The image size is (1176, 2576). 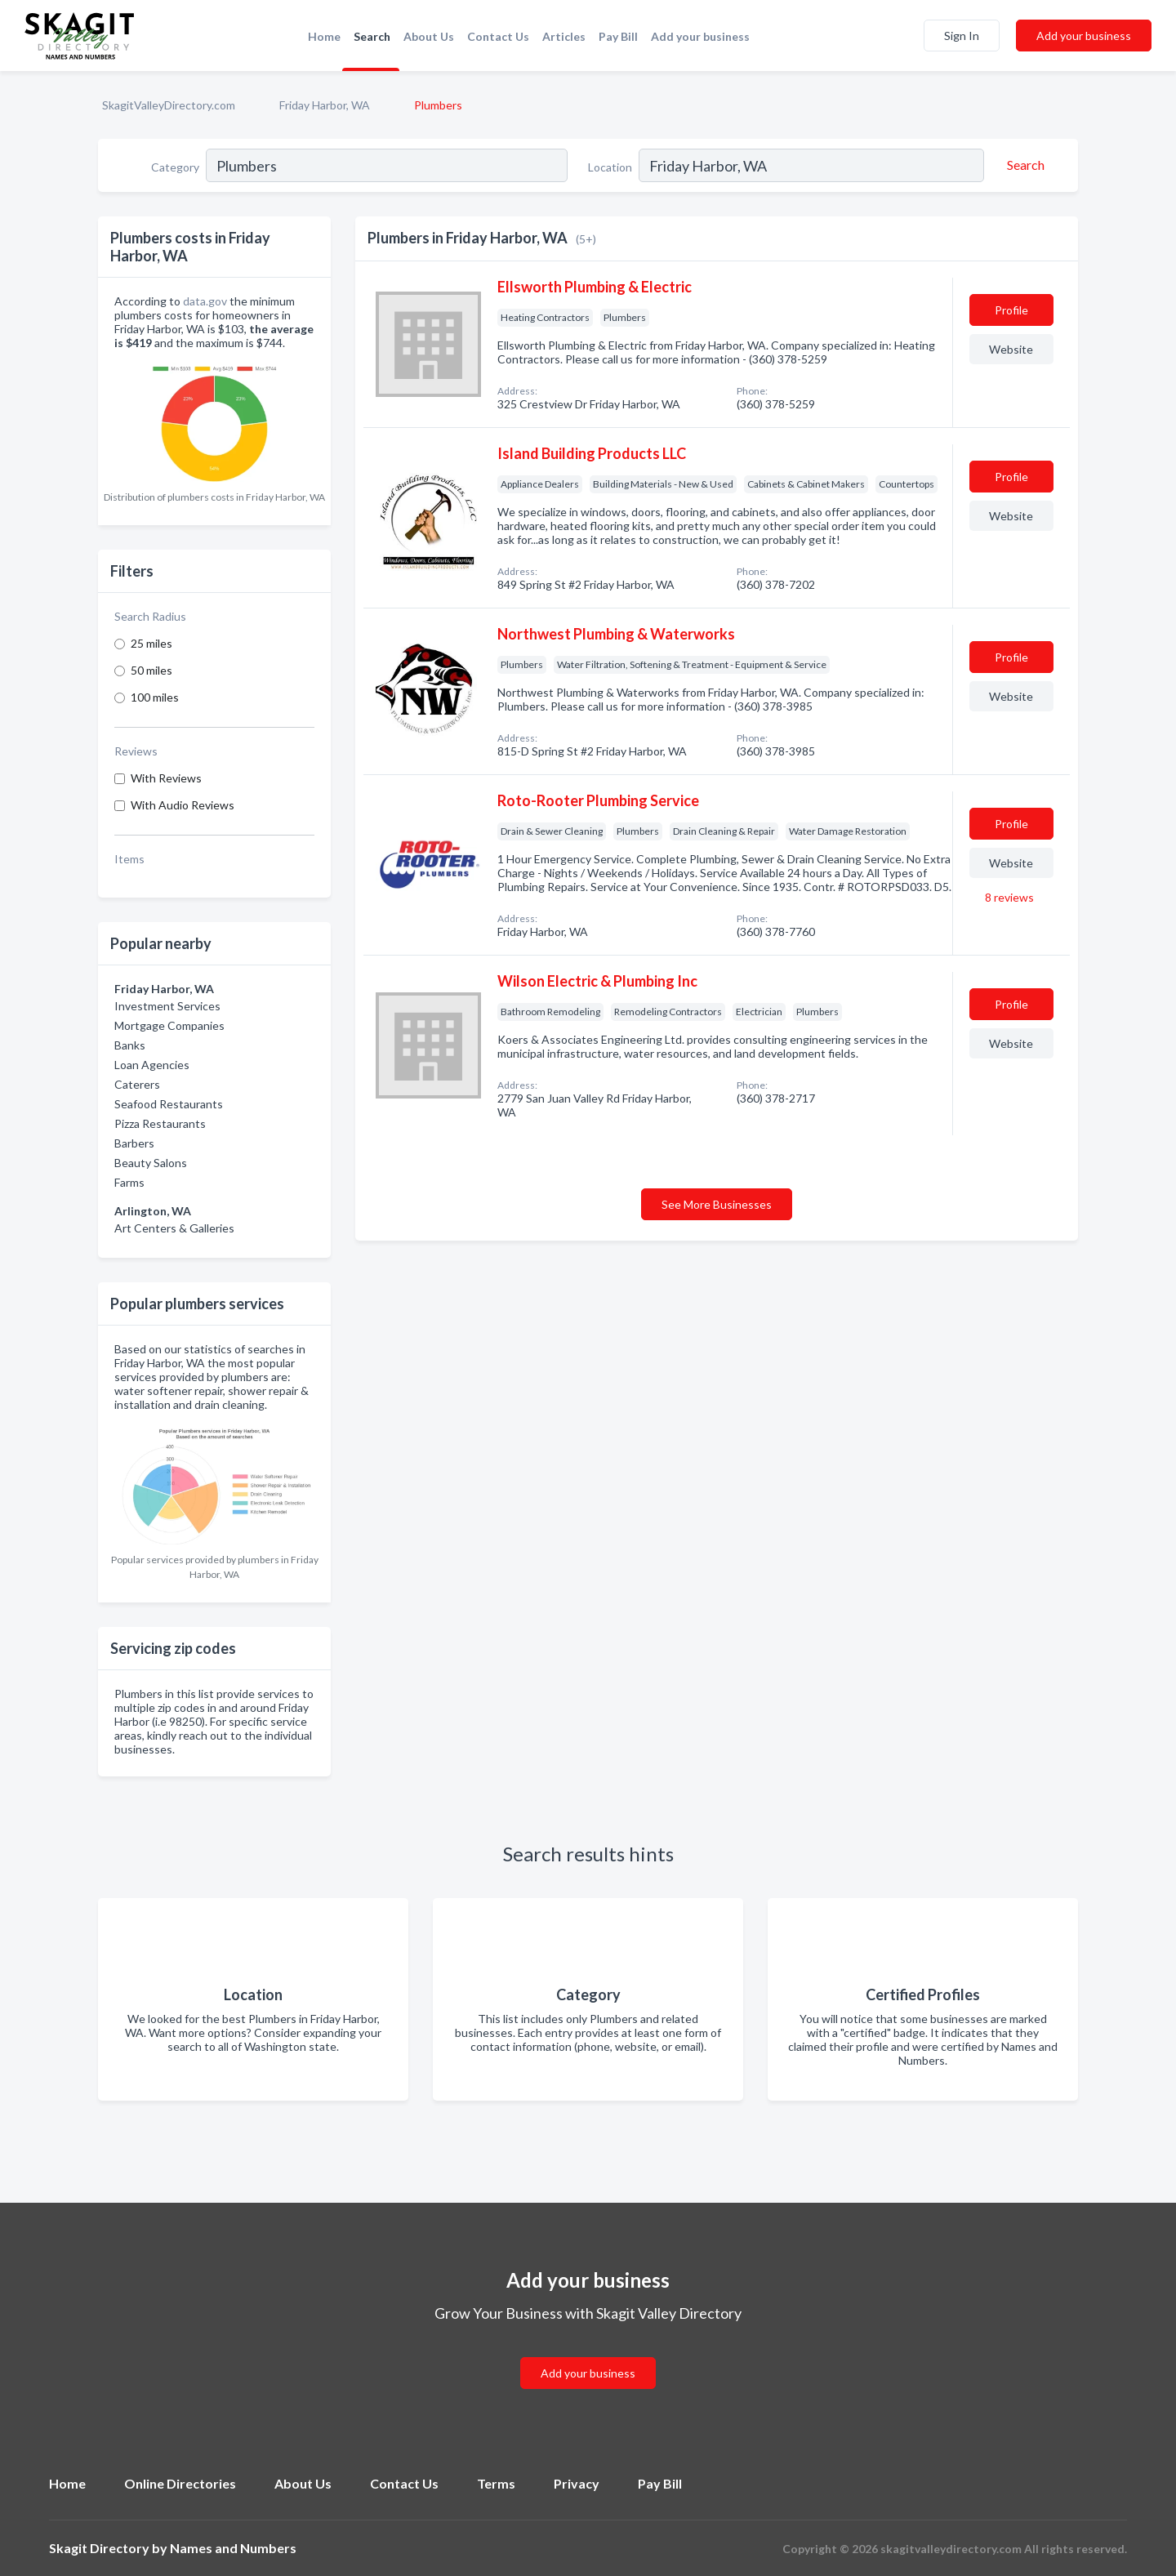 What do you see at coordinates (160, 1123) in the screenshot?
I see `Pizza Restaurants` at bounding box center [160, 1123].